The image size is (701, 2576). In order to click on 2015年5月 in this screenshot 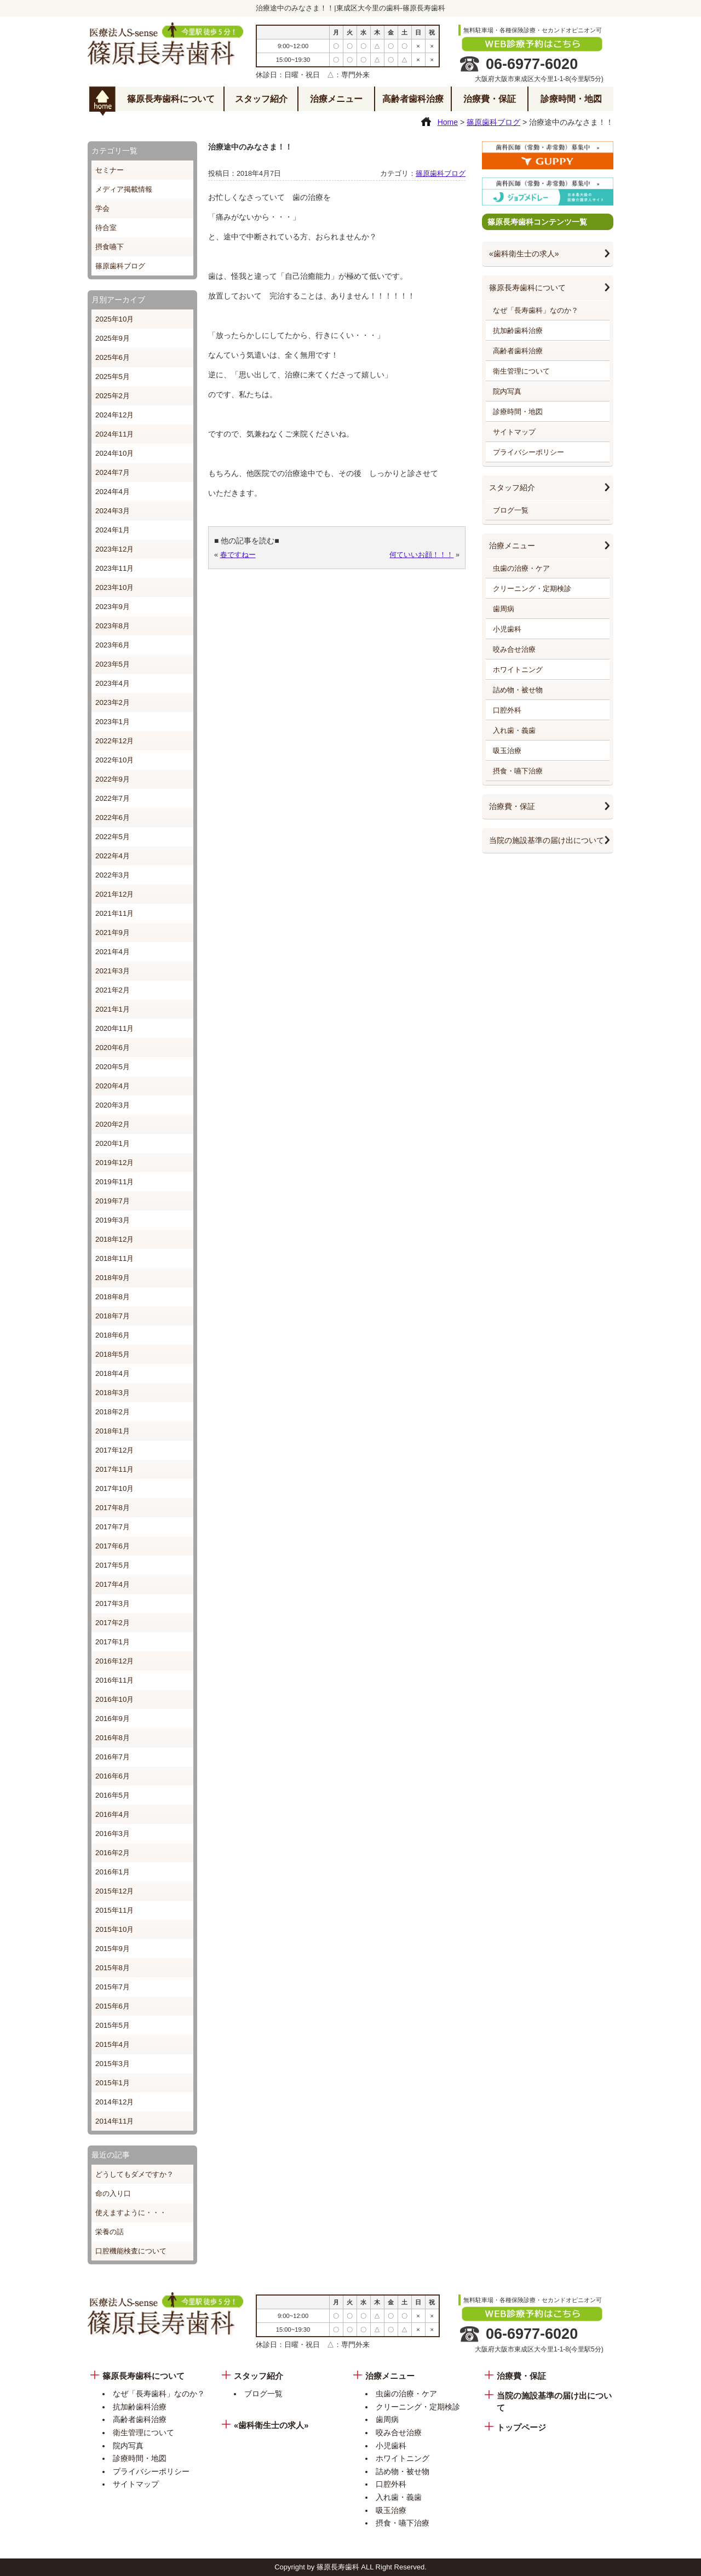, I will do `click(112, 2025)`.